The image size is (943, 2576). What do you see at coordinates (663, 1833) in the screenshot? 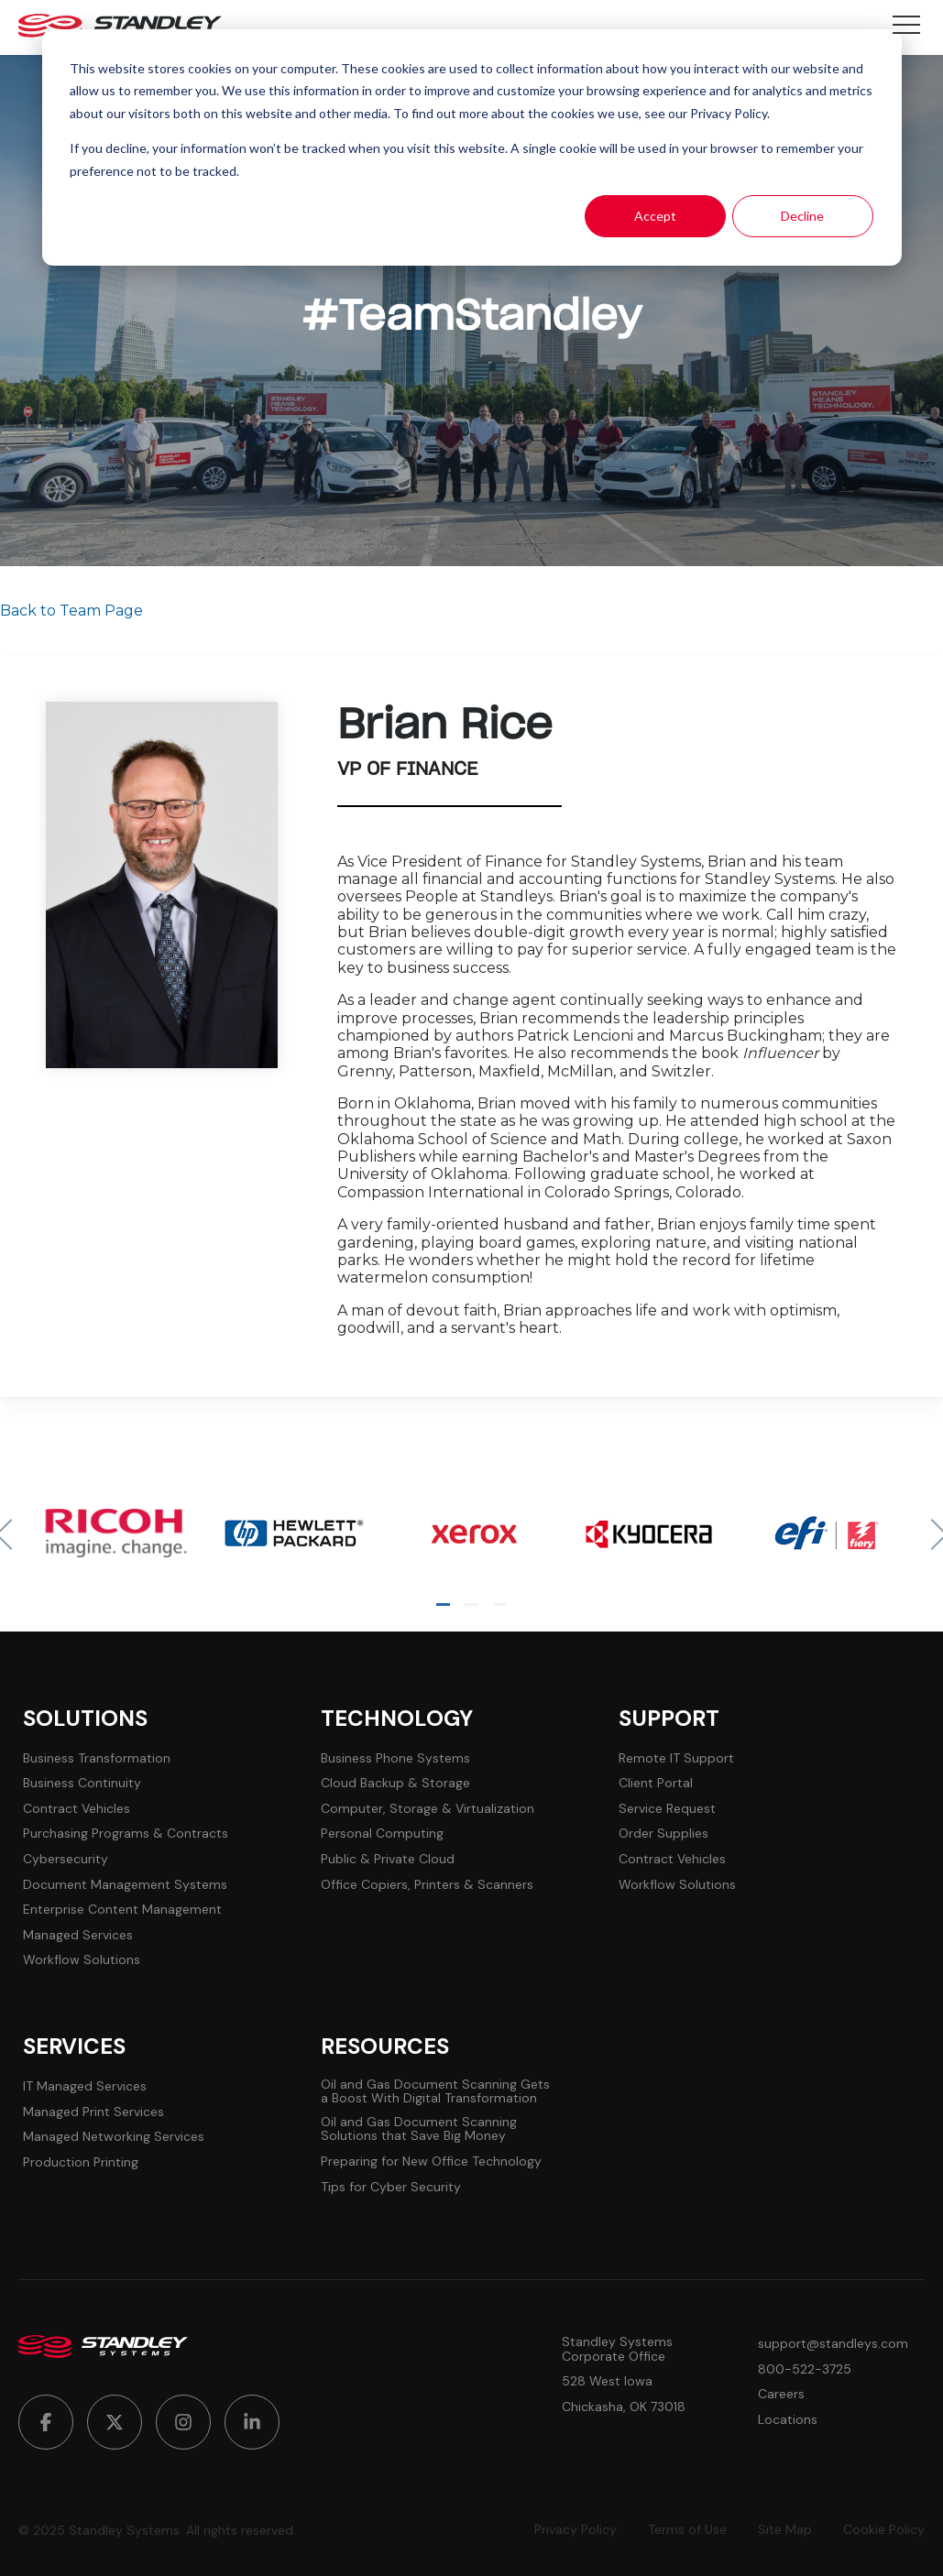
I see `Order Supplies [menuitem]` at bounding box center [663, 1833].